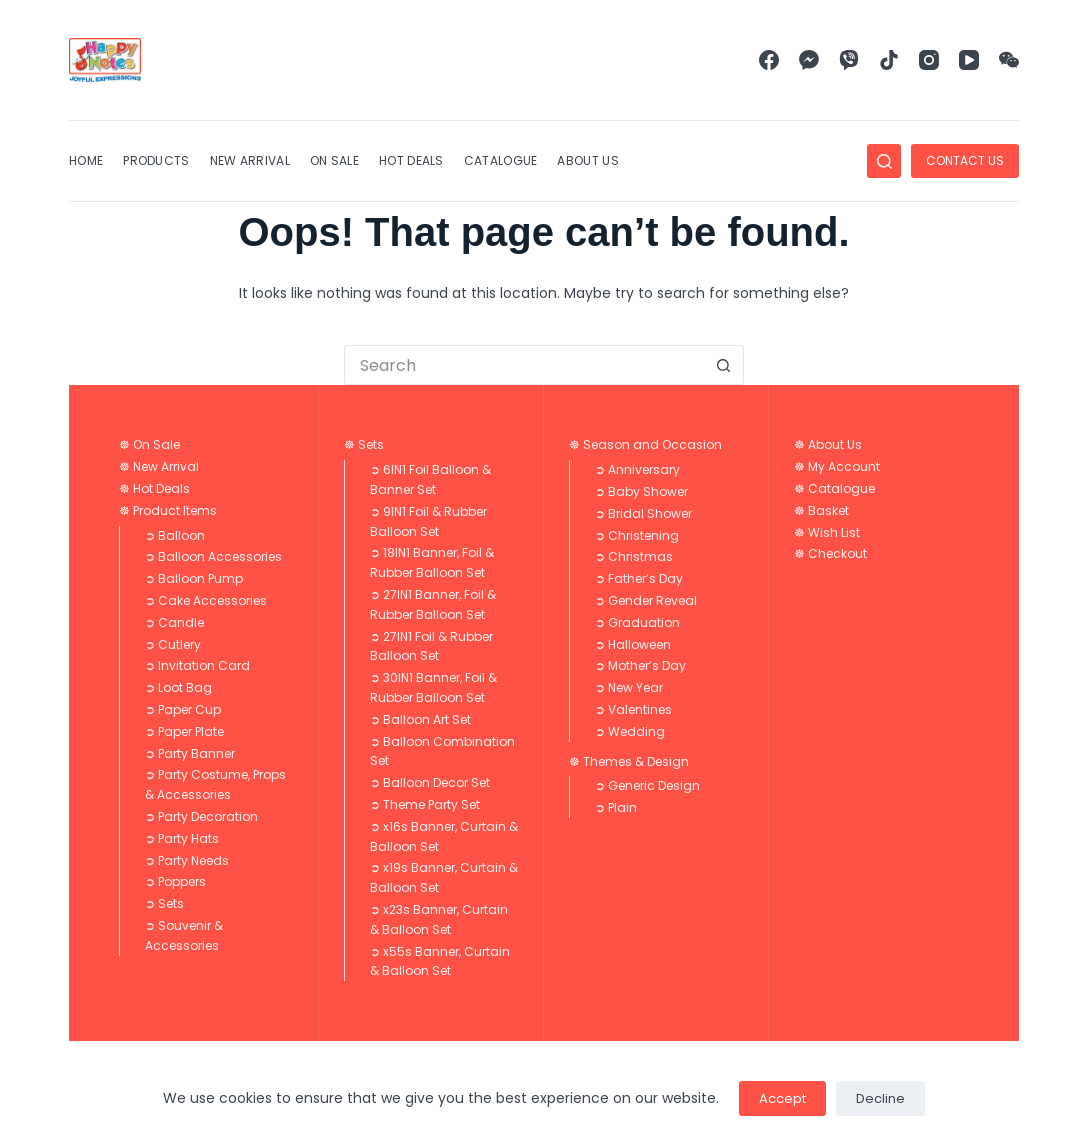 The width and height of the screenshot is (1088, 1136). Describe the element at coordinates (969, 60) in the screenshot. I see `[YouTube]` at that location.